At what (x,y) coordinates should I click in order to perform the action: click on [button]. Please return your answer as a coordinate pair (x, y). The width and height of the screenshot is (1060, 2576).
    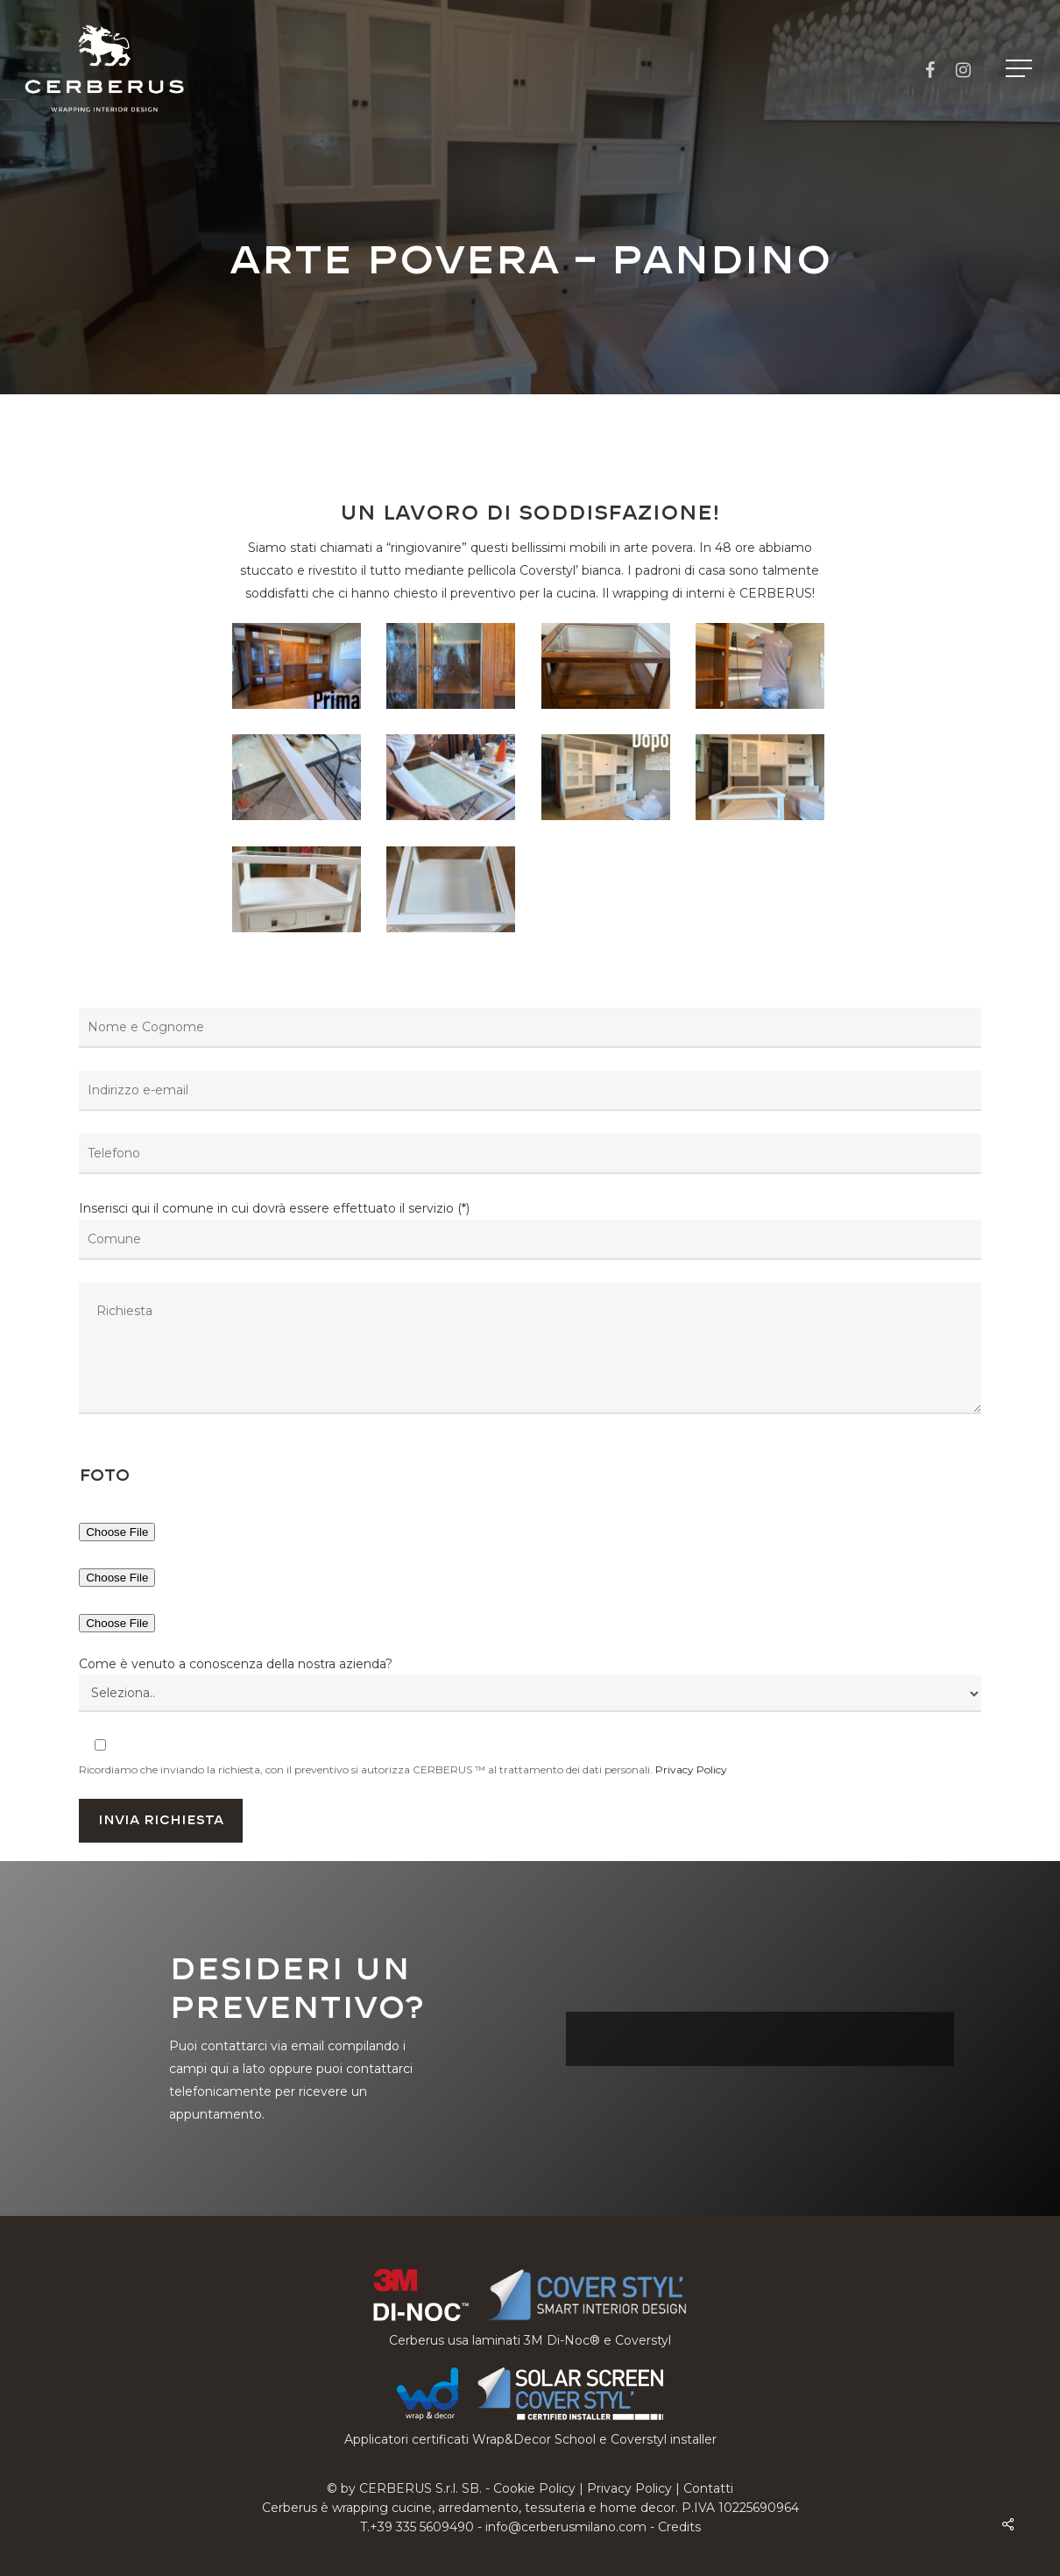
    Looking at the image, I should click on (1020, 69).